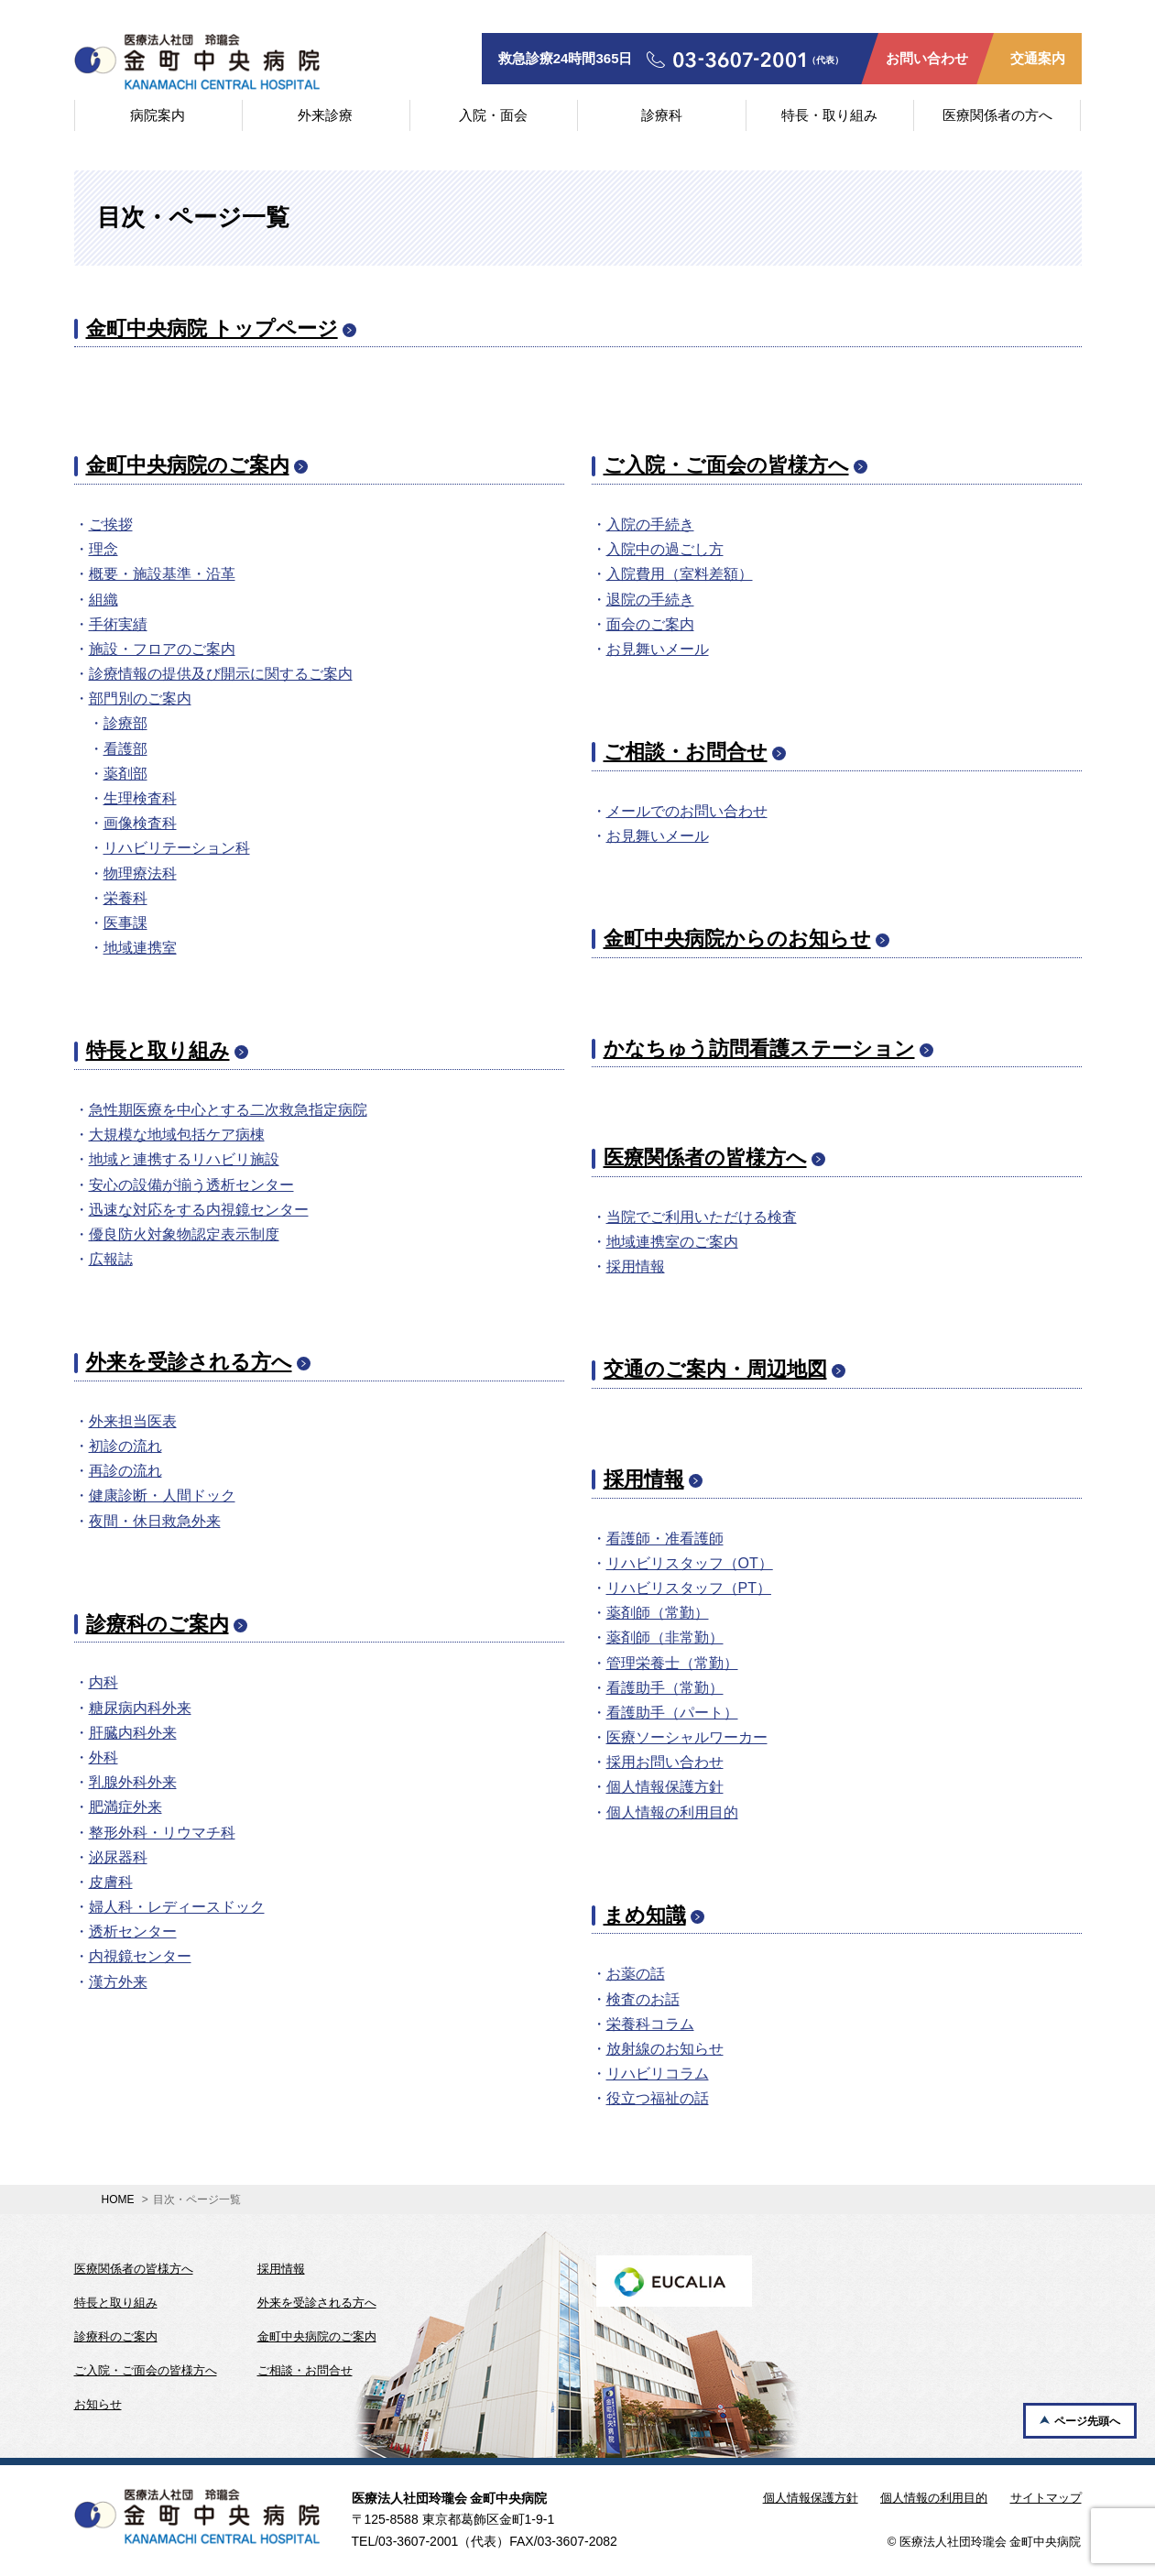 This screenshot has width=1155, height=2576. What do you see at coordinates (687, 811) in the screenshot?
I see `メールでのお問い合わせ` at bounding box center [687, 811].